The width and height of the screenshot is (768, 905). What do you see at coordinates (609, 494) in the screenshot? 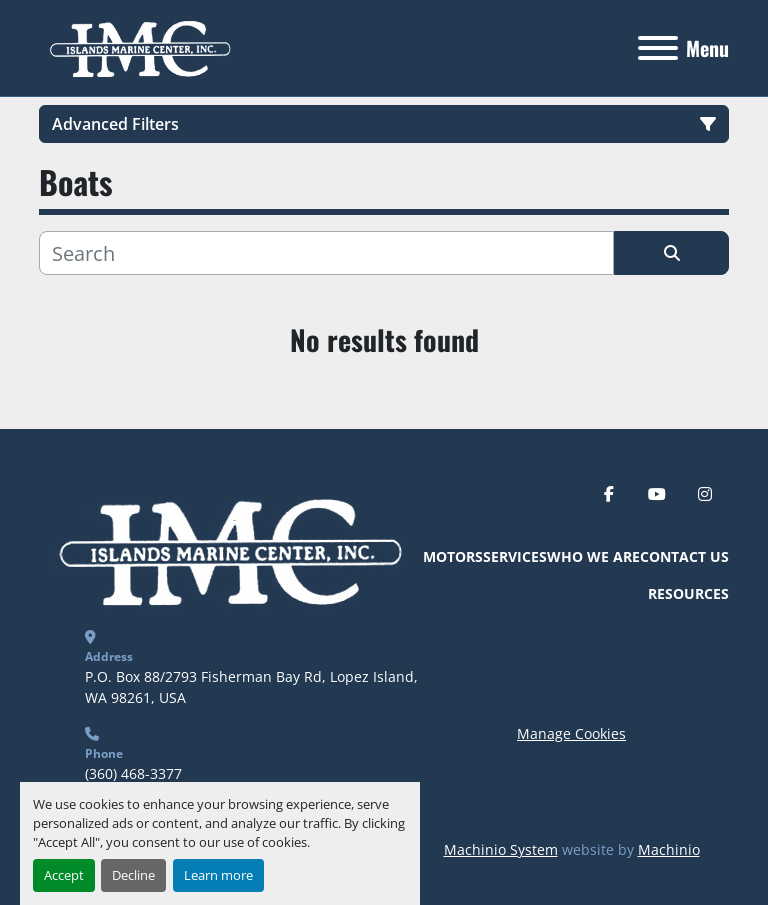
I see `[facebook]` at bounding box center [609, 494].